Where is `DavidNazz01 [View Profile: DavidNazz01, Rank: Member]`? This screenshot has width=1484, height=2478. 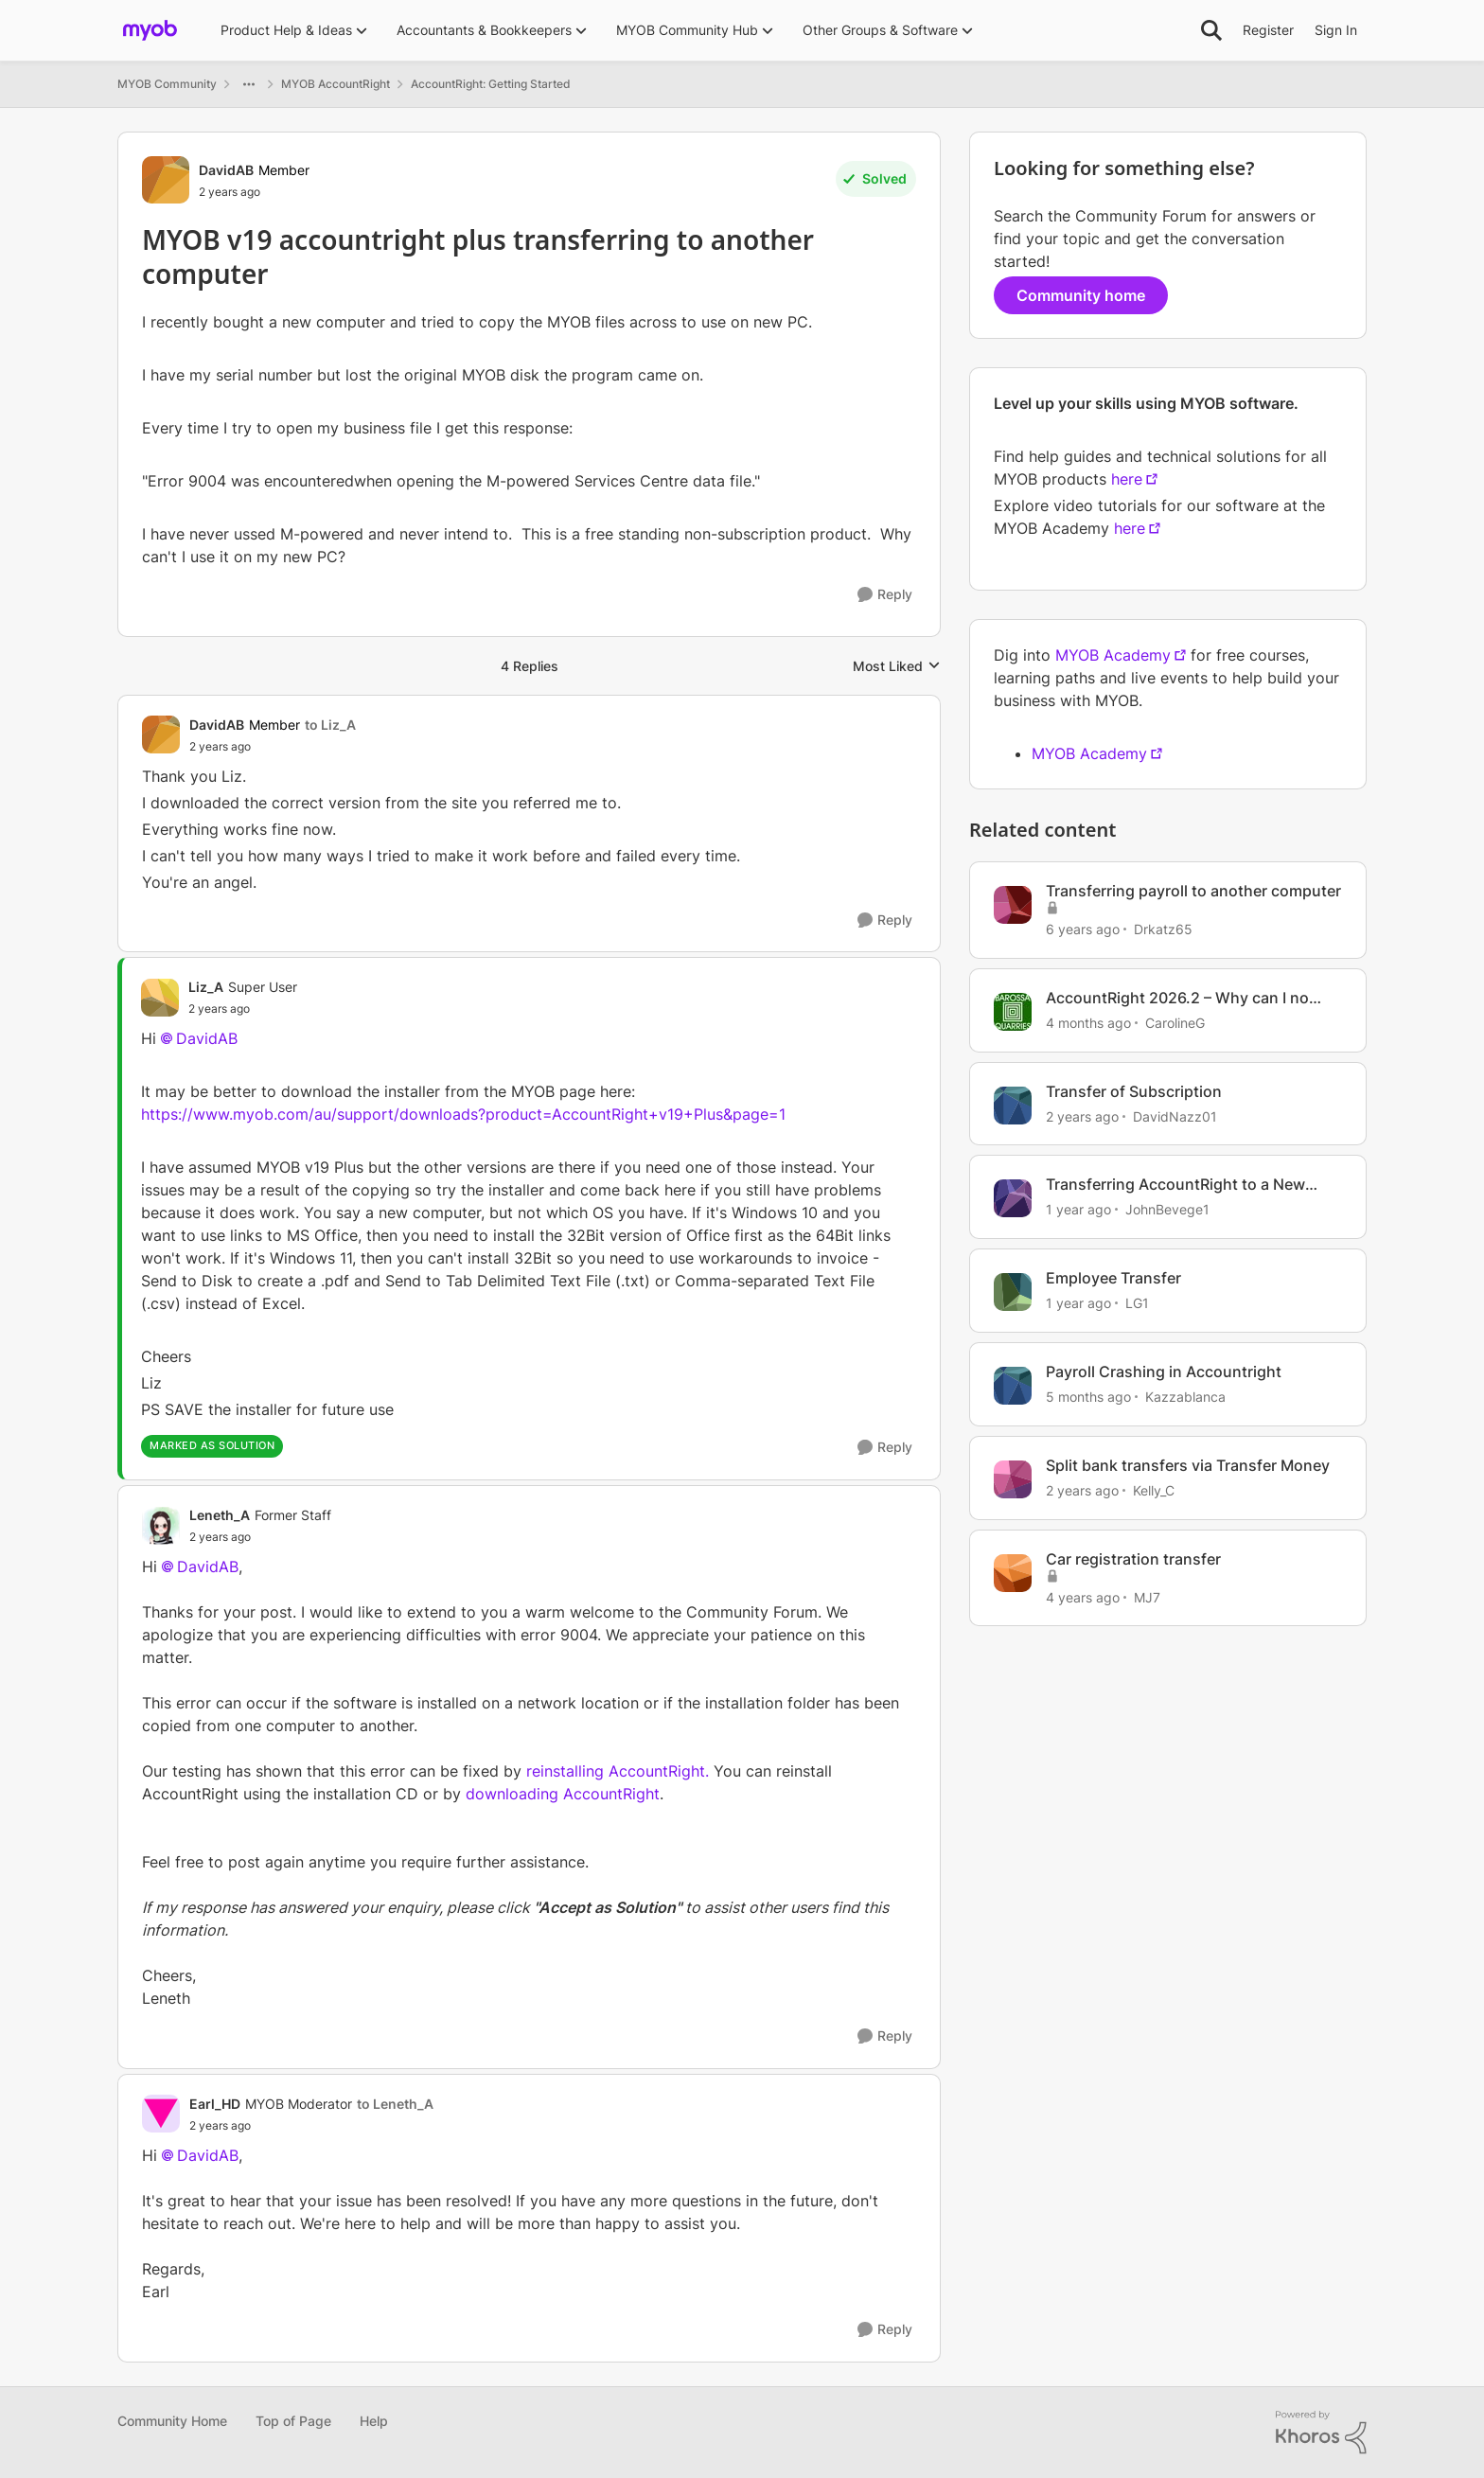 DavidNazz01 [View Profile: DavidNazz01, Rank: Member] is located at coordinates (1175, 1115).